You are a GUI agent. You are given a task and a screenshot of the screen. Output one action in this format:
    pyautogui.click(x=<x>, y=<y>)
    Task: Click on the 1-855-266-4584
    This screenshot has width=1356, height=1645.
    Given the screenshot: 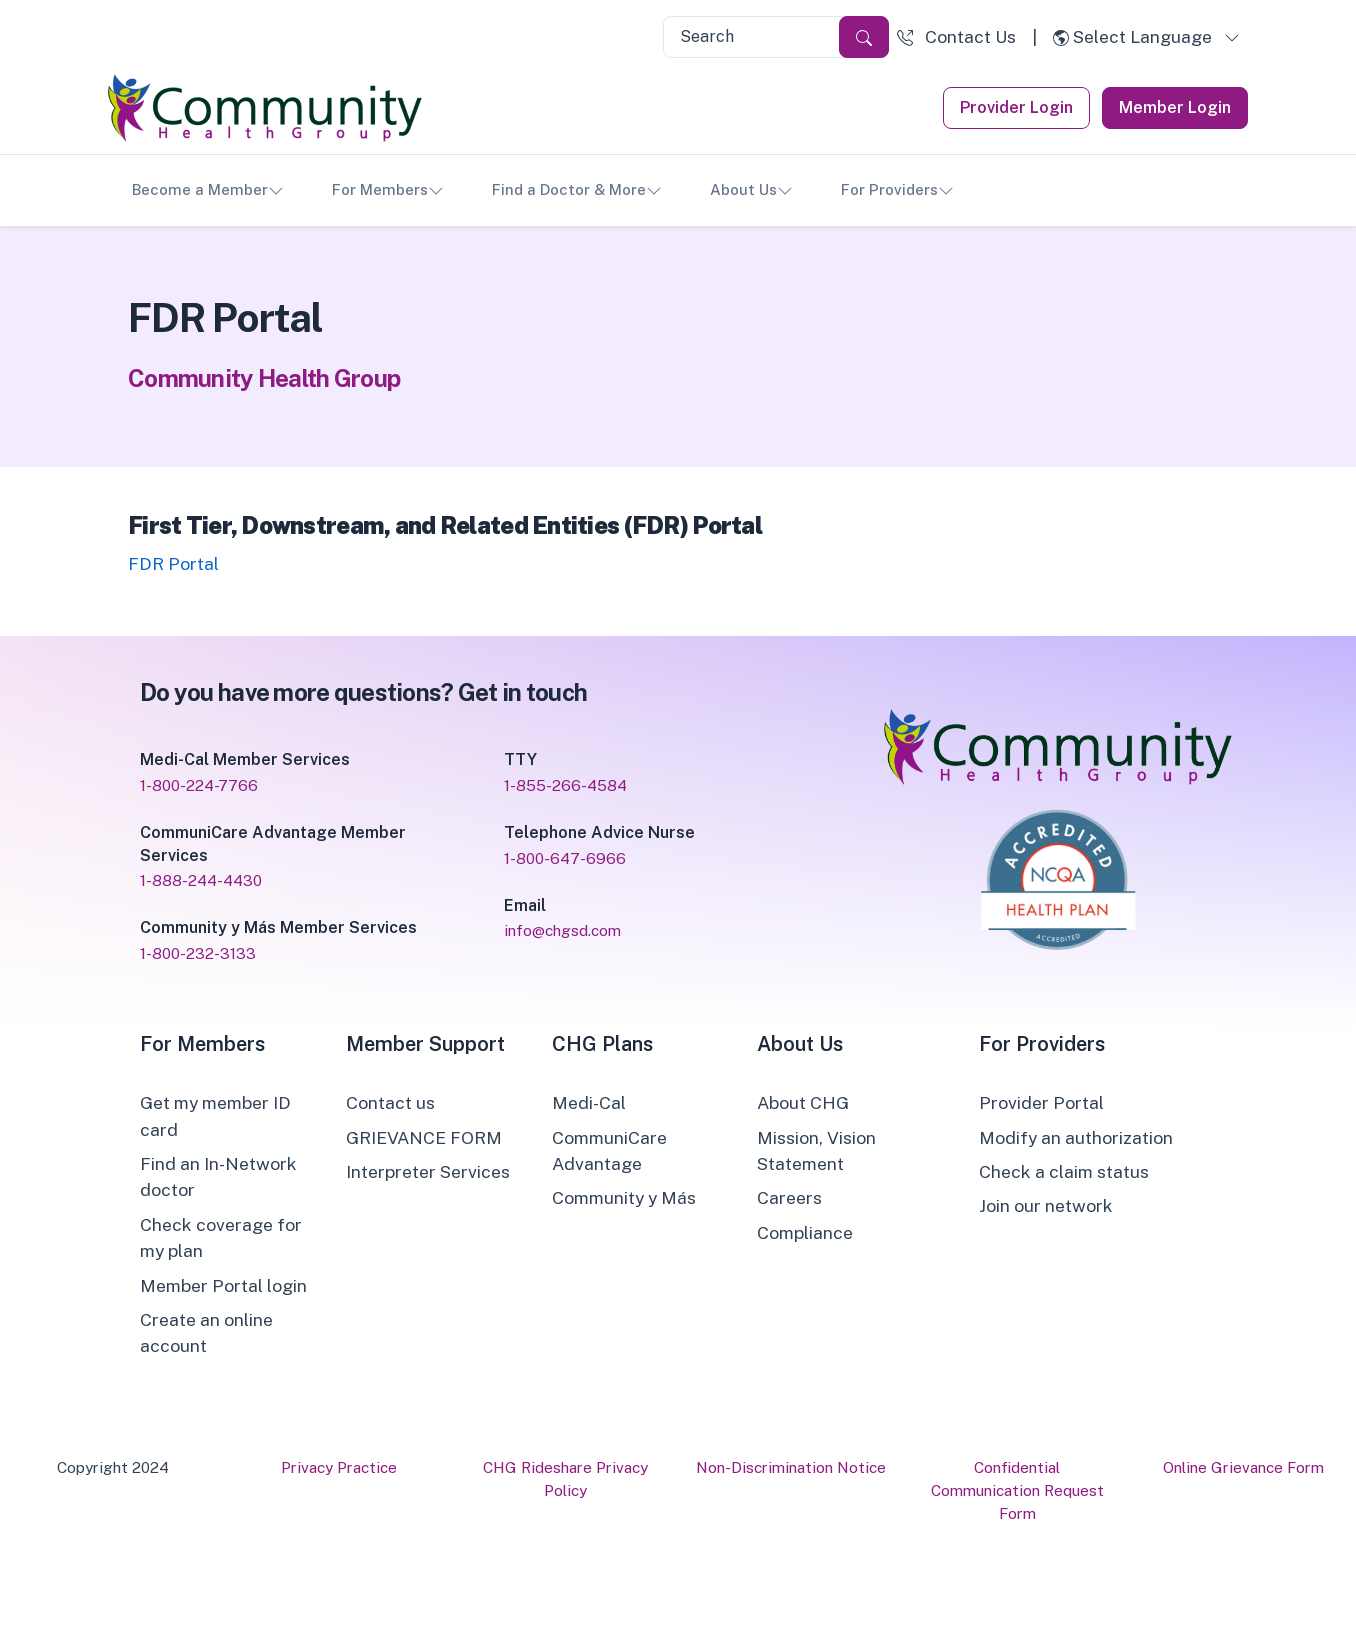 What is the action you would take?
    pyautogui.click(x=565, y=785)
    